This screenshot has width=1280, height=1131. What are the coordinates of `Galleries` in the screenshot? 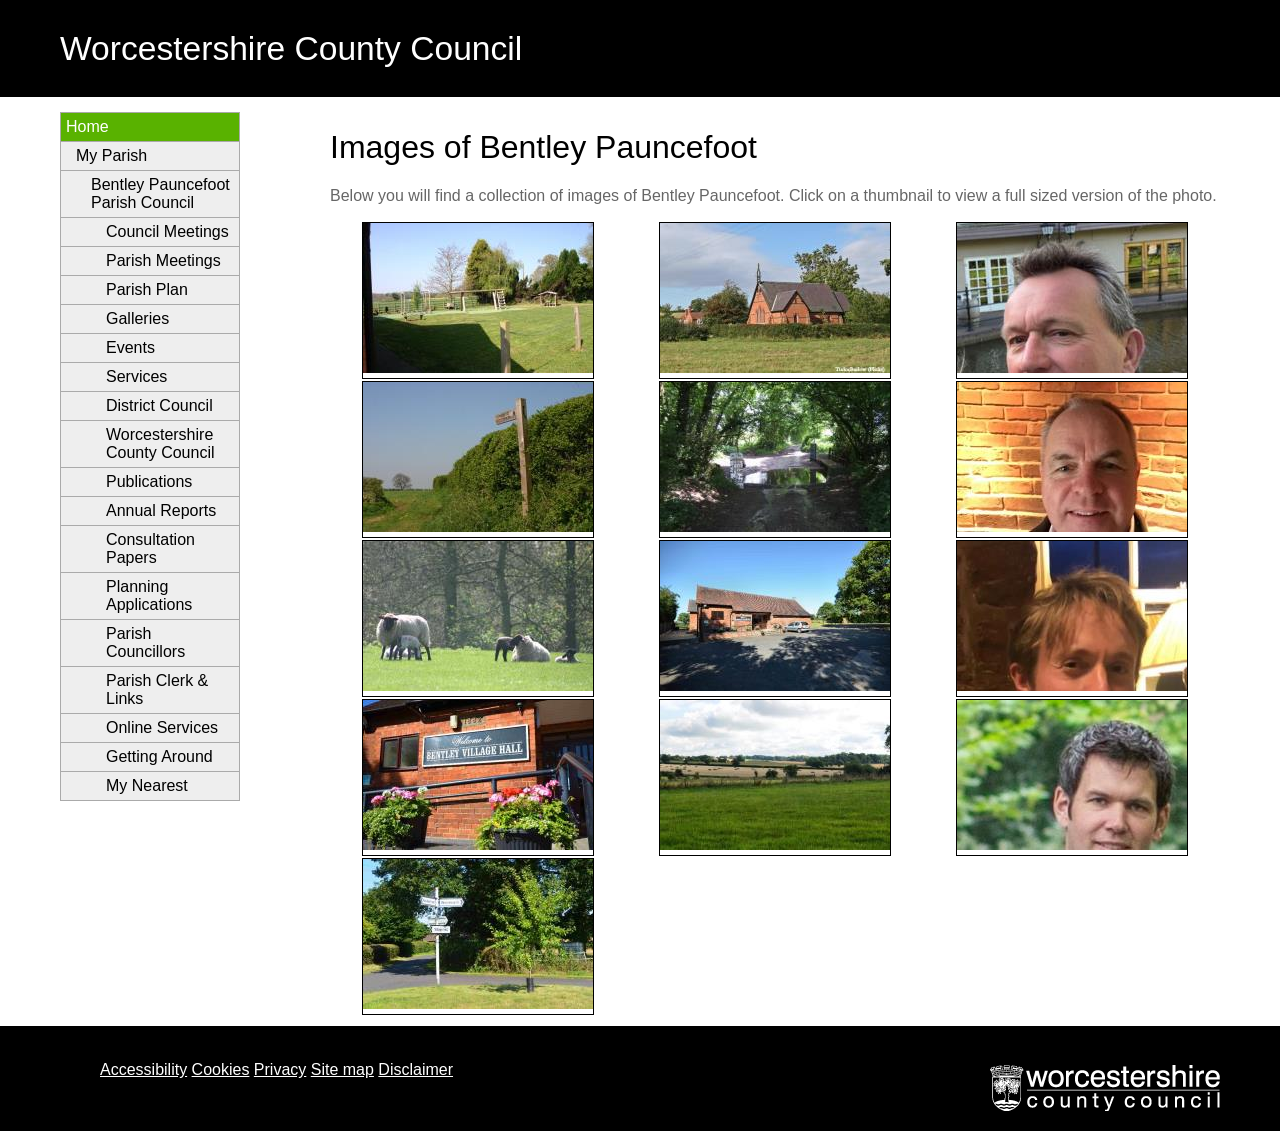 It's located at (137, 318).